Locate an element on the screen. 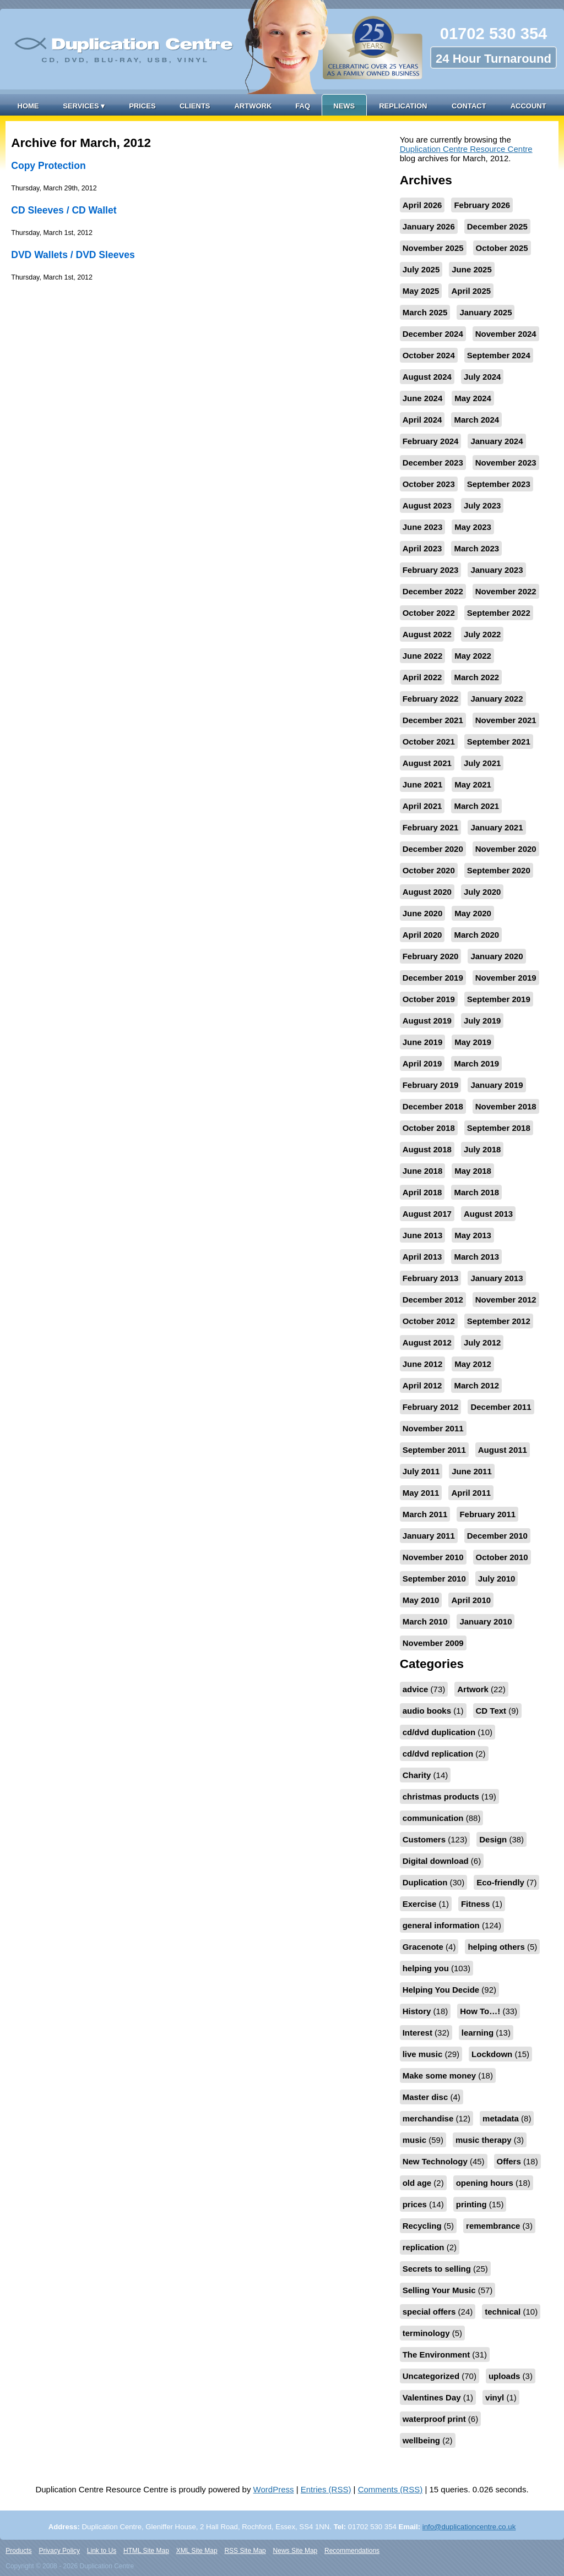  October 2022 is located at coordinates (429, 612).